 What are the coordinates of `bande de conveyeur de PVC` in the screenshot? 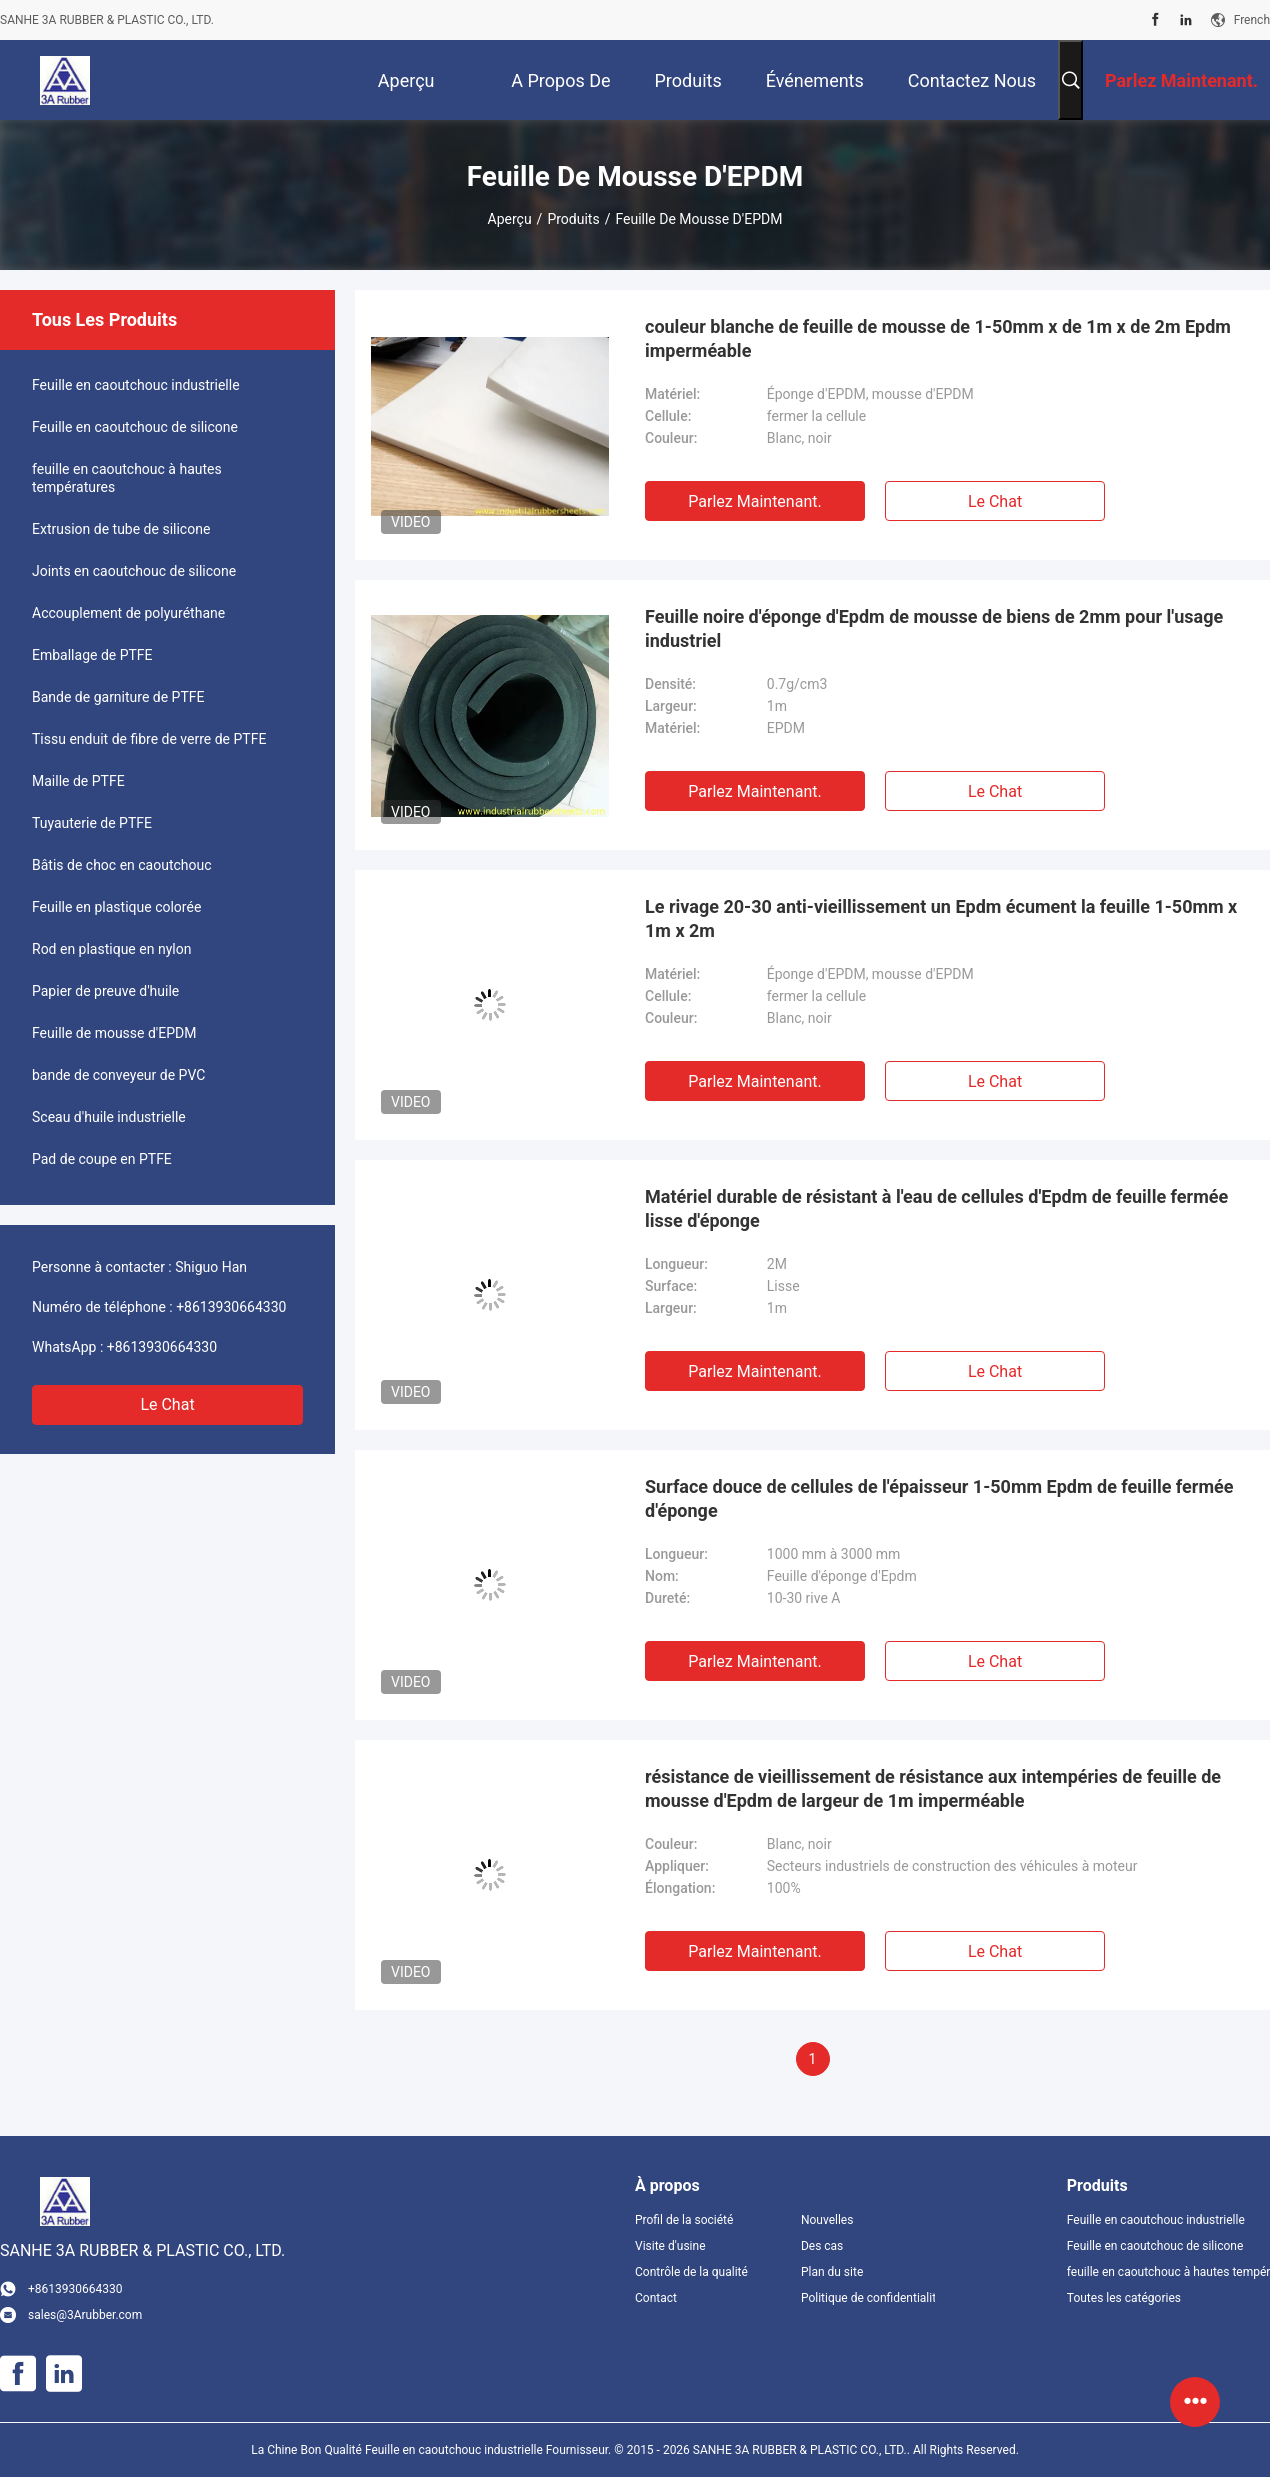 It's located at (118, 1075).